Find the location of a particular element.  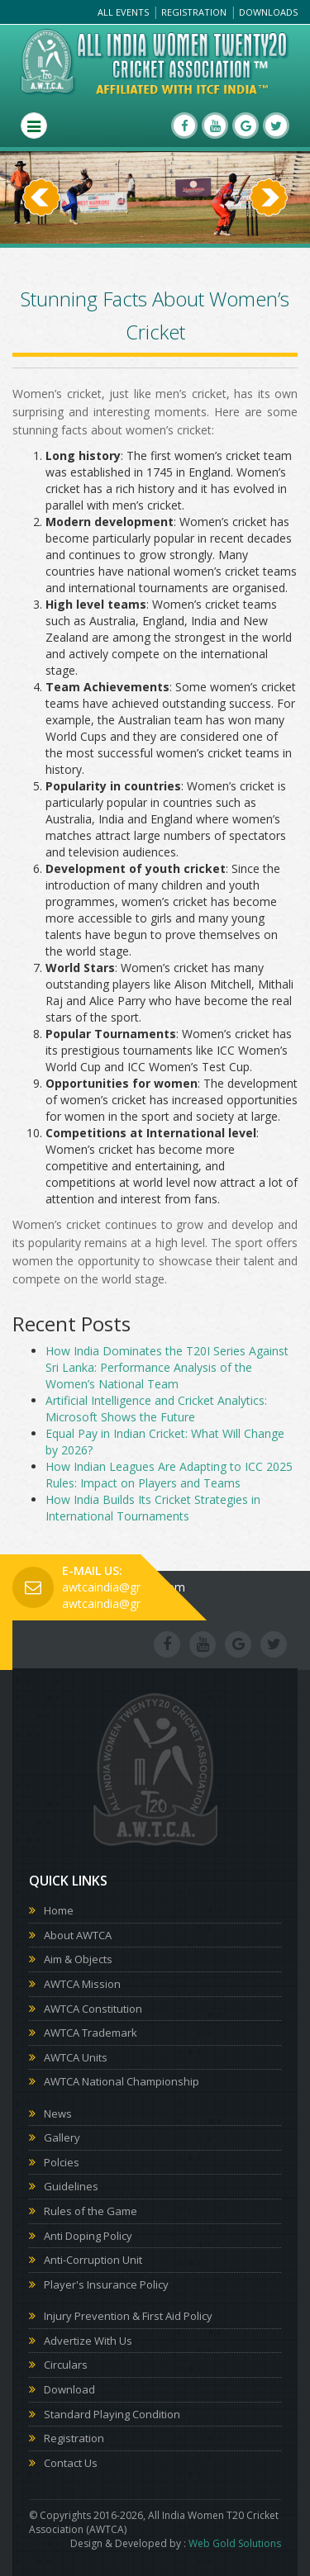

News is located at coordinates (58, 2113).